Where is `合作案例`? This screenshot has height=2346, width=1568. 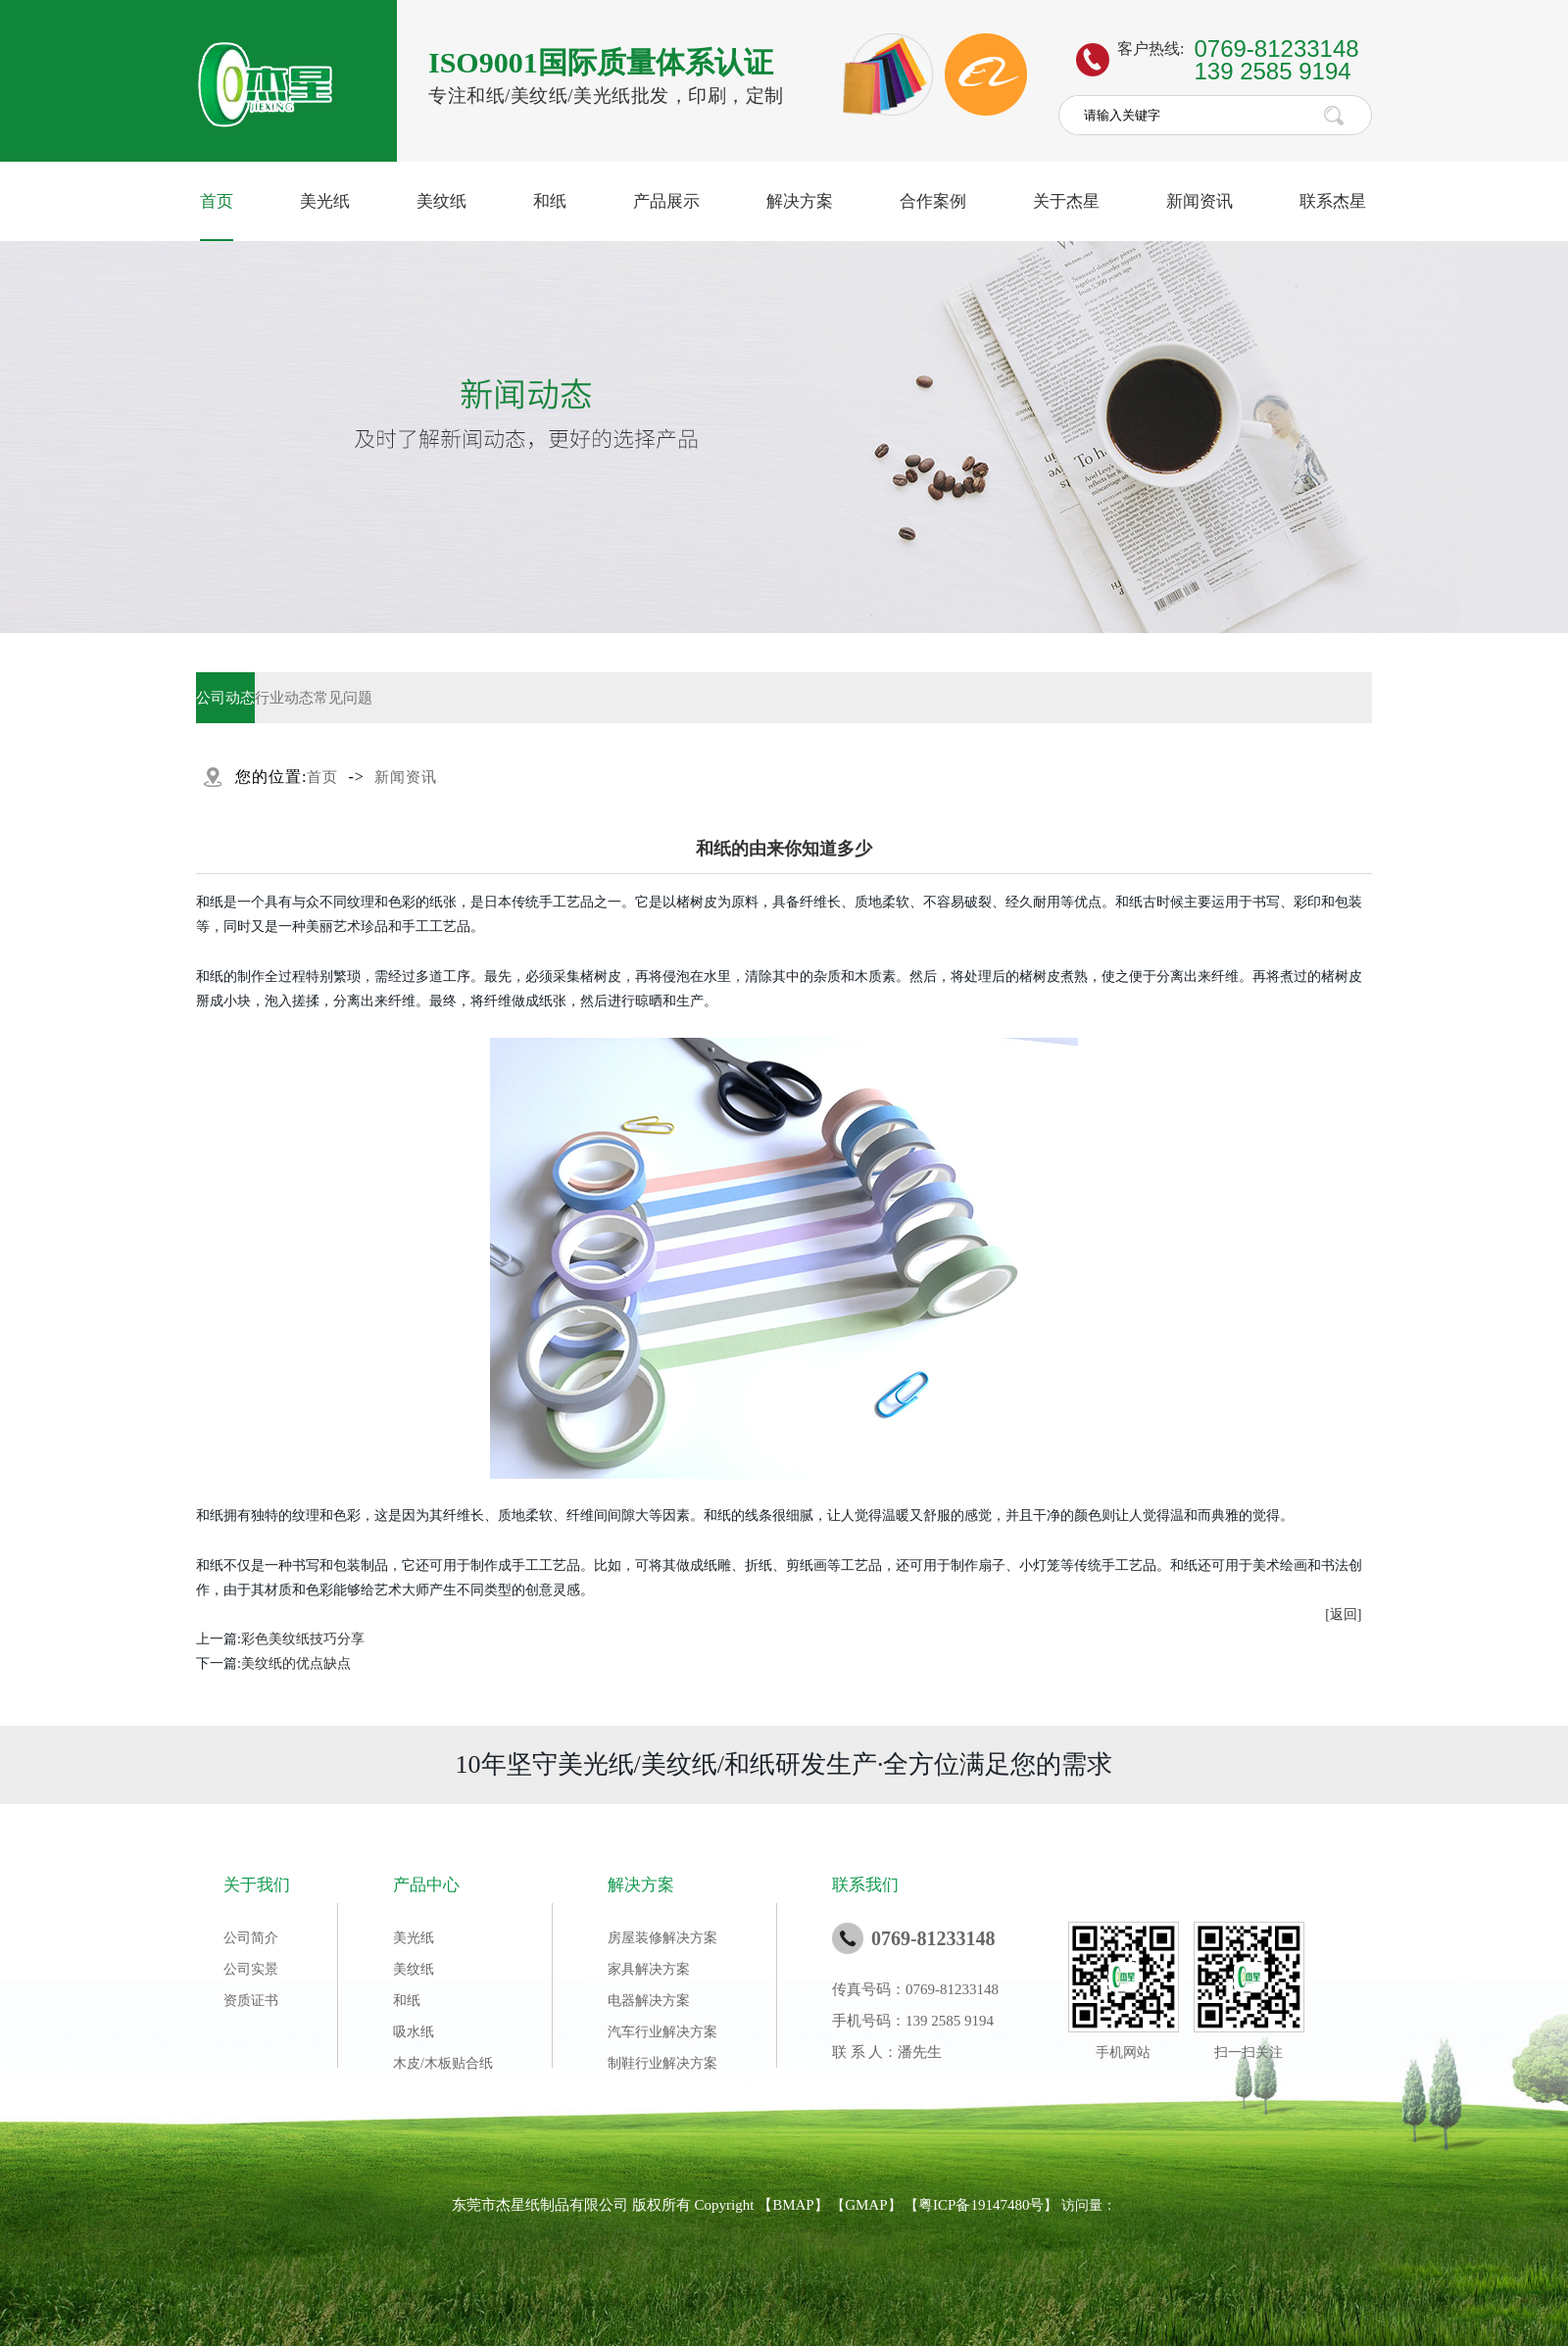
合作案例 is located at coordinates (933, 201).